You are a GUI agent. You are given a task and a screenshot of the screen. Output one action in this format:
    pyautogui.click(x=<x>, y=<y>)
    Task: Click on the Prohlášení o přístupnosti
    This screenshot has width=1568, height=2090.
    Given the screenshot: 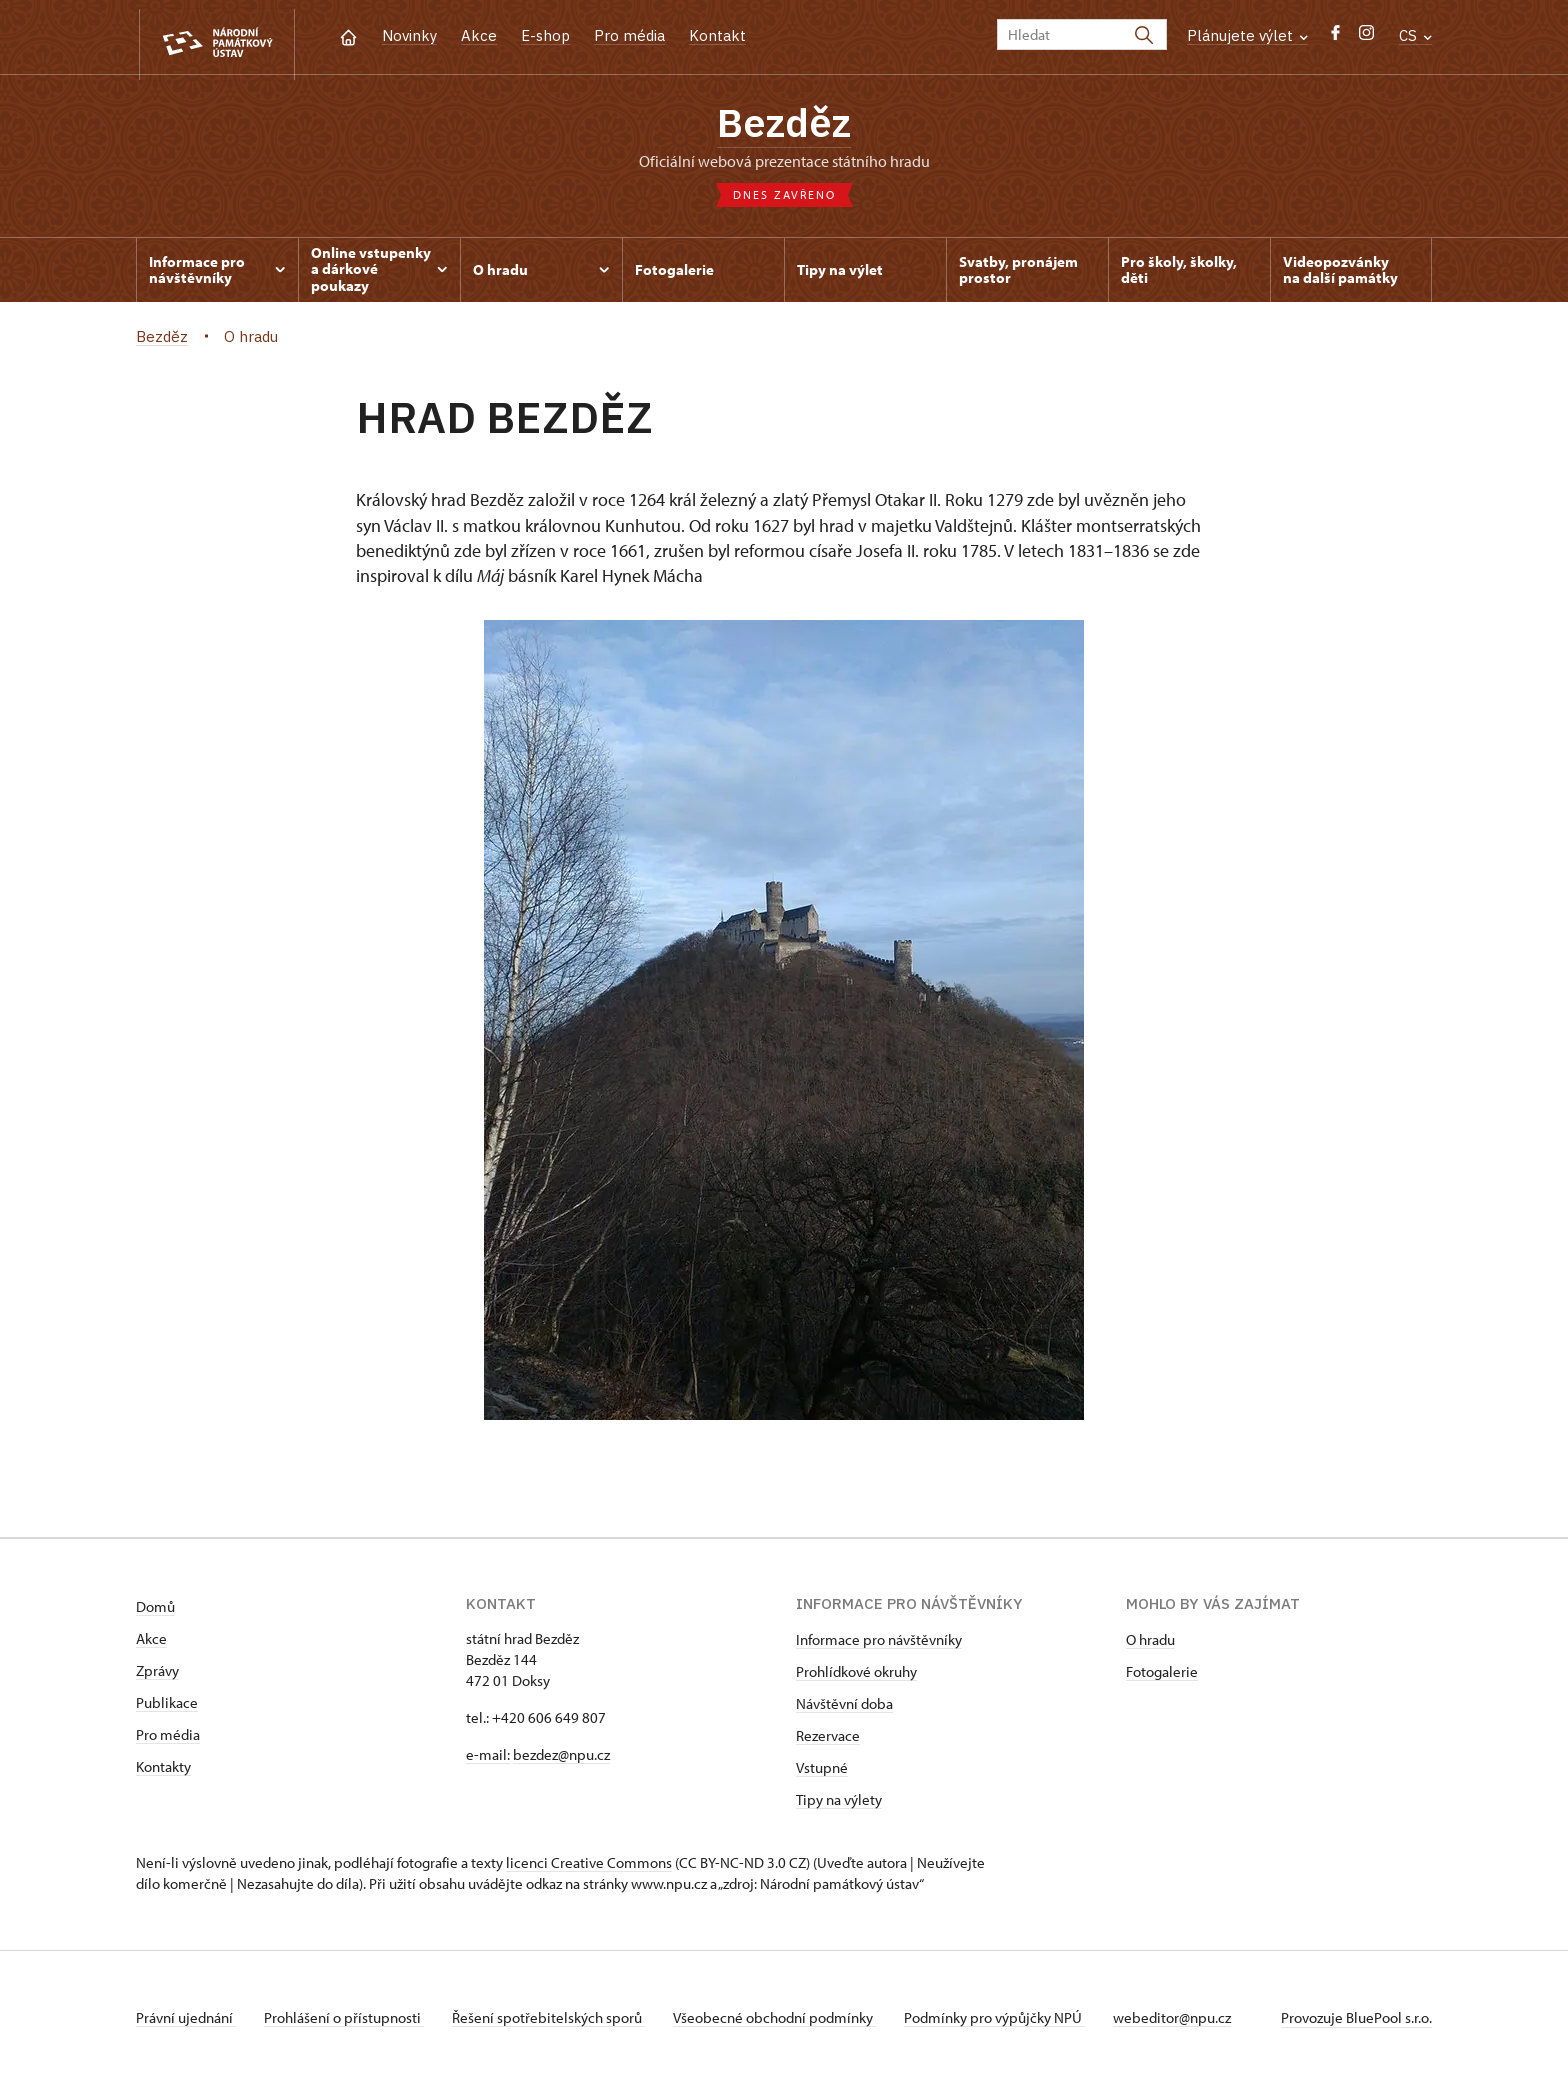 What is the action you would take?
    pyautogui.click(x=348, y=2023)
    